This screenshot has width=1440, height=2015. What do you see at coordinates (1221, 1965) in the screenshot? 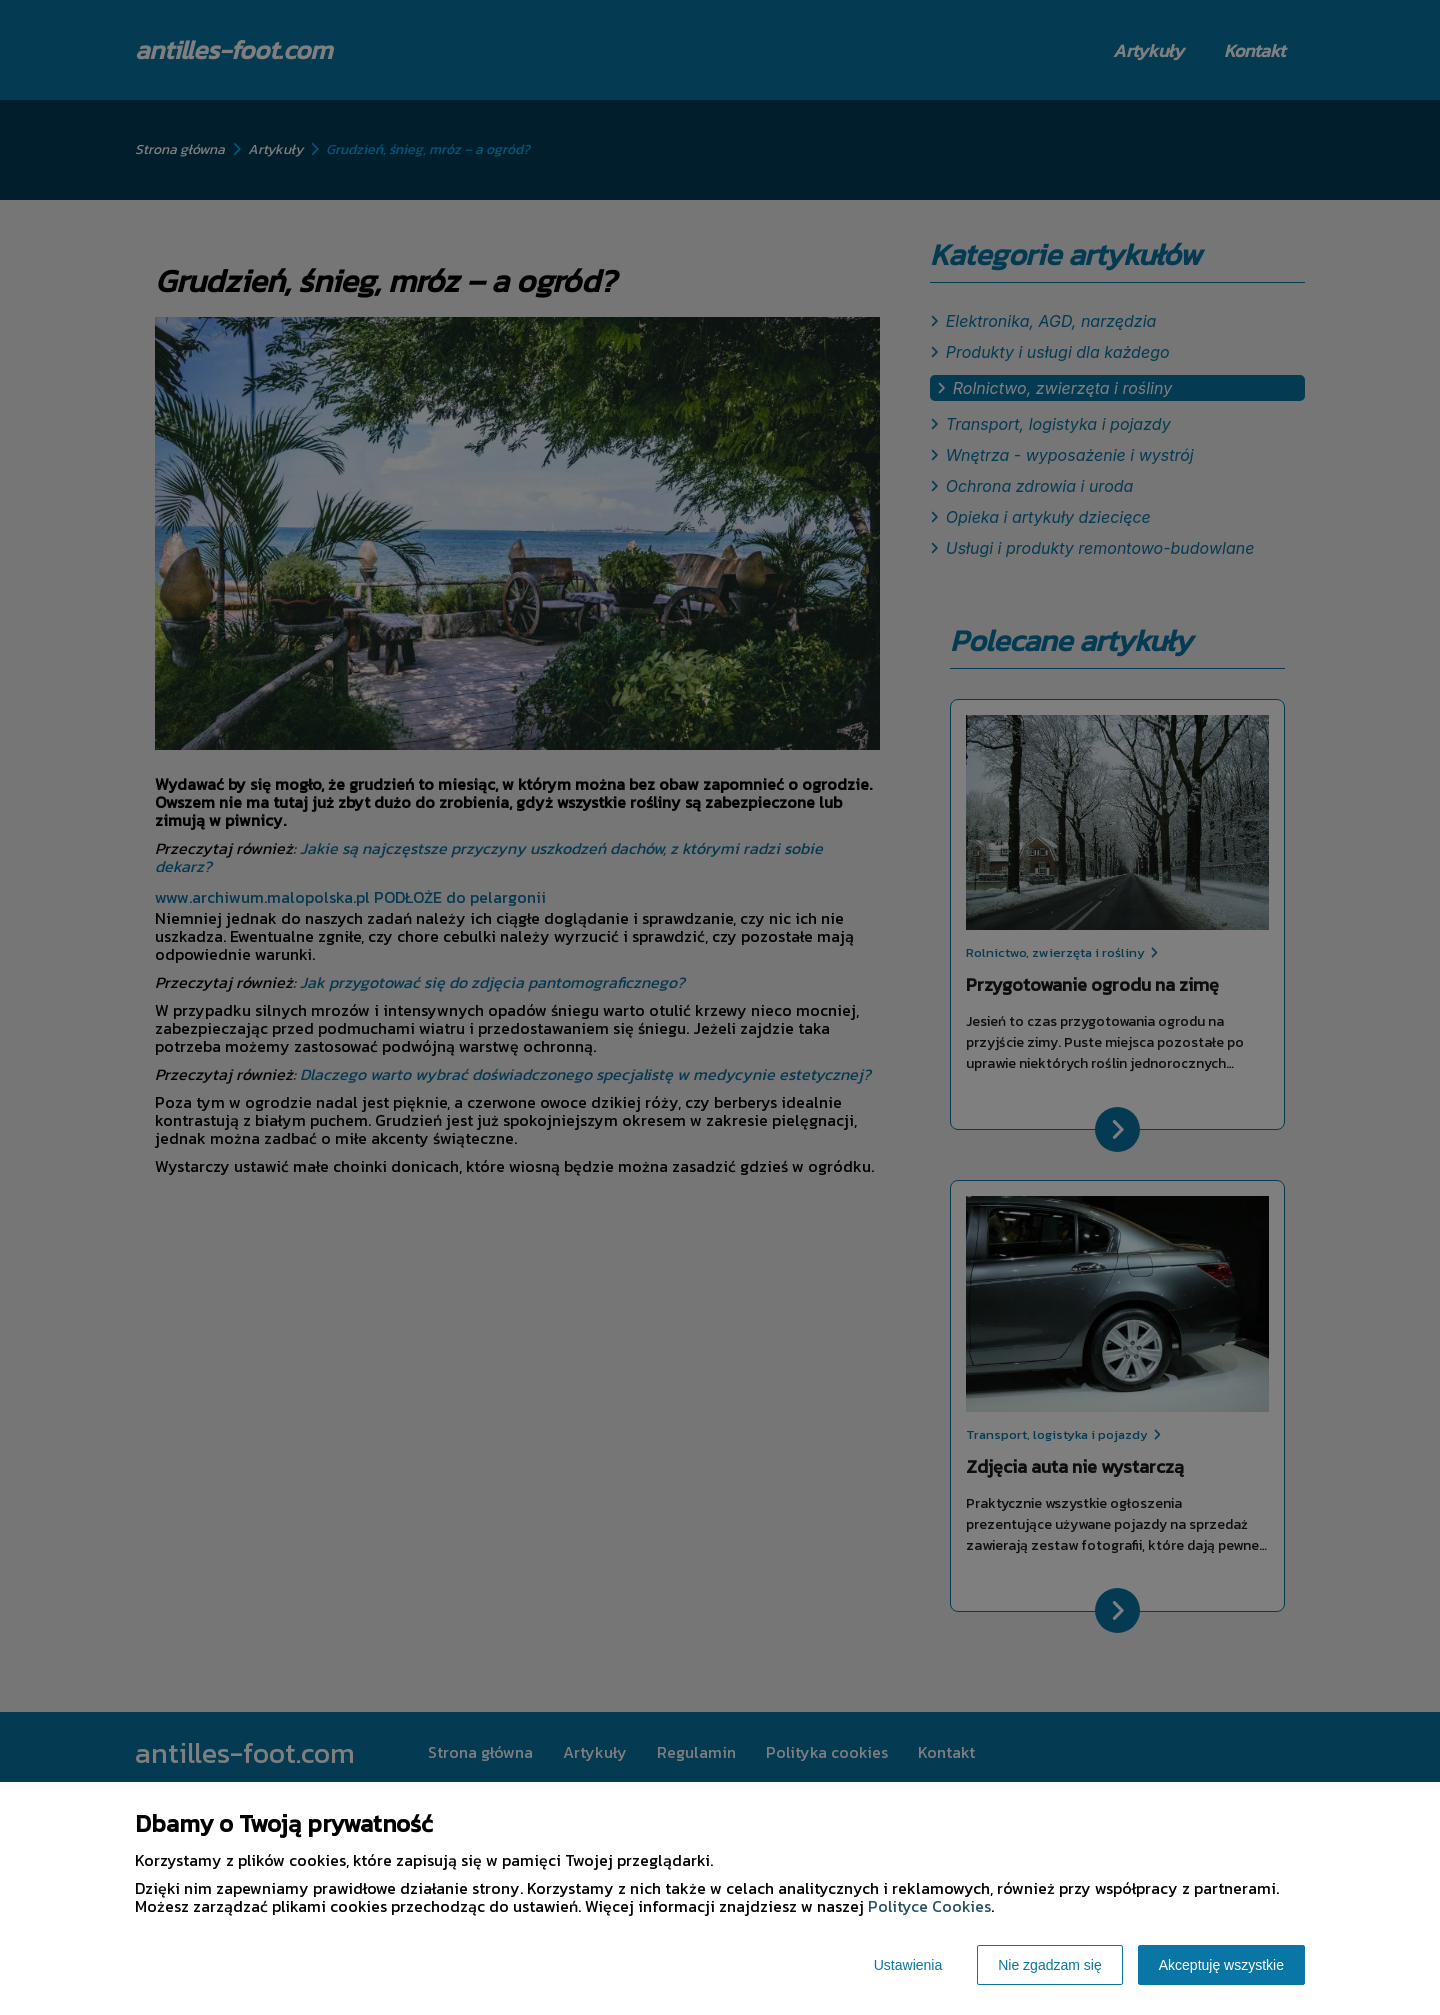
I see `Akceptuję wszystkie` at bounding box center [1221, 1965].